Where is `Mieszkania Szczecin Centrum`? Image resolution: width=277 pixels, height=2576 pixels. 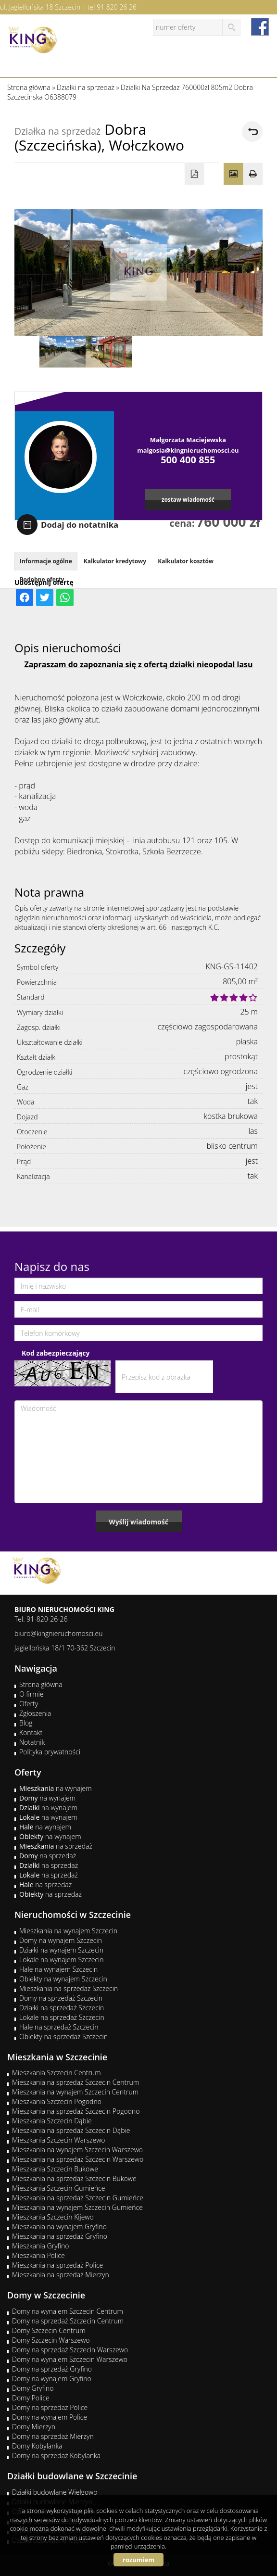 Mieszkania Szczecin Centrum is located at coordinates (56, 2072).